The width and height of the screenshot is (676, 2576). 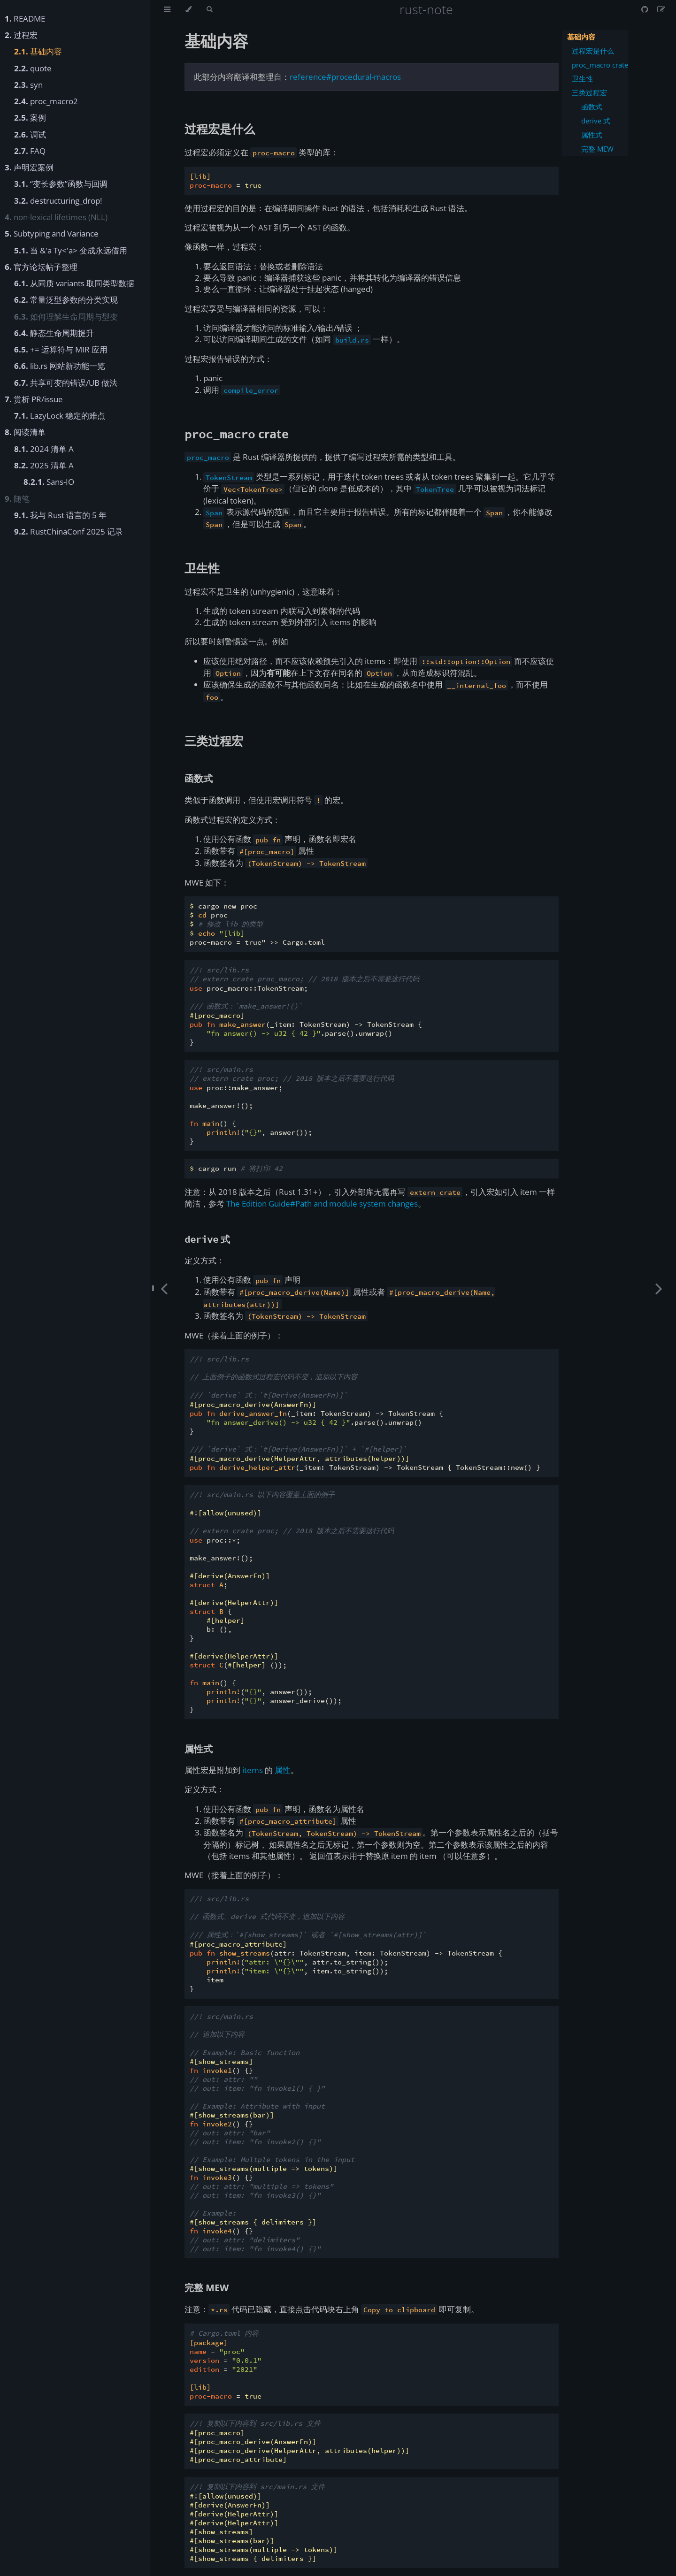 What do you see at coordinates (48, 481) in the screenshot?
I see `Sans-IO` at bounding box center [48, 481].